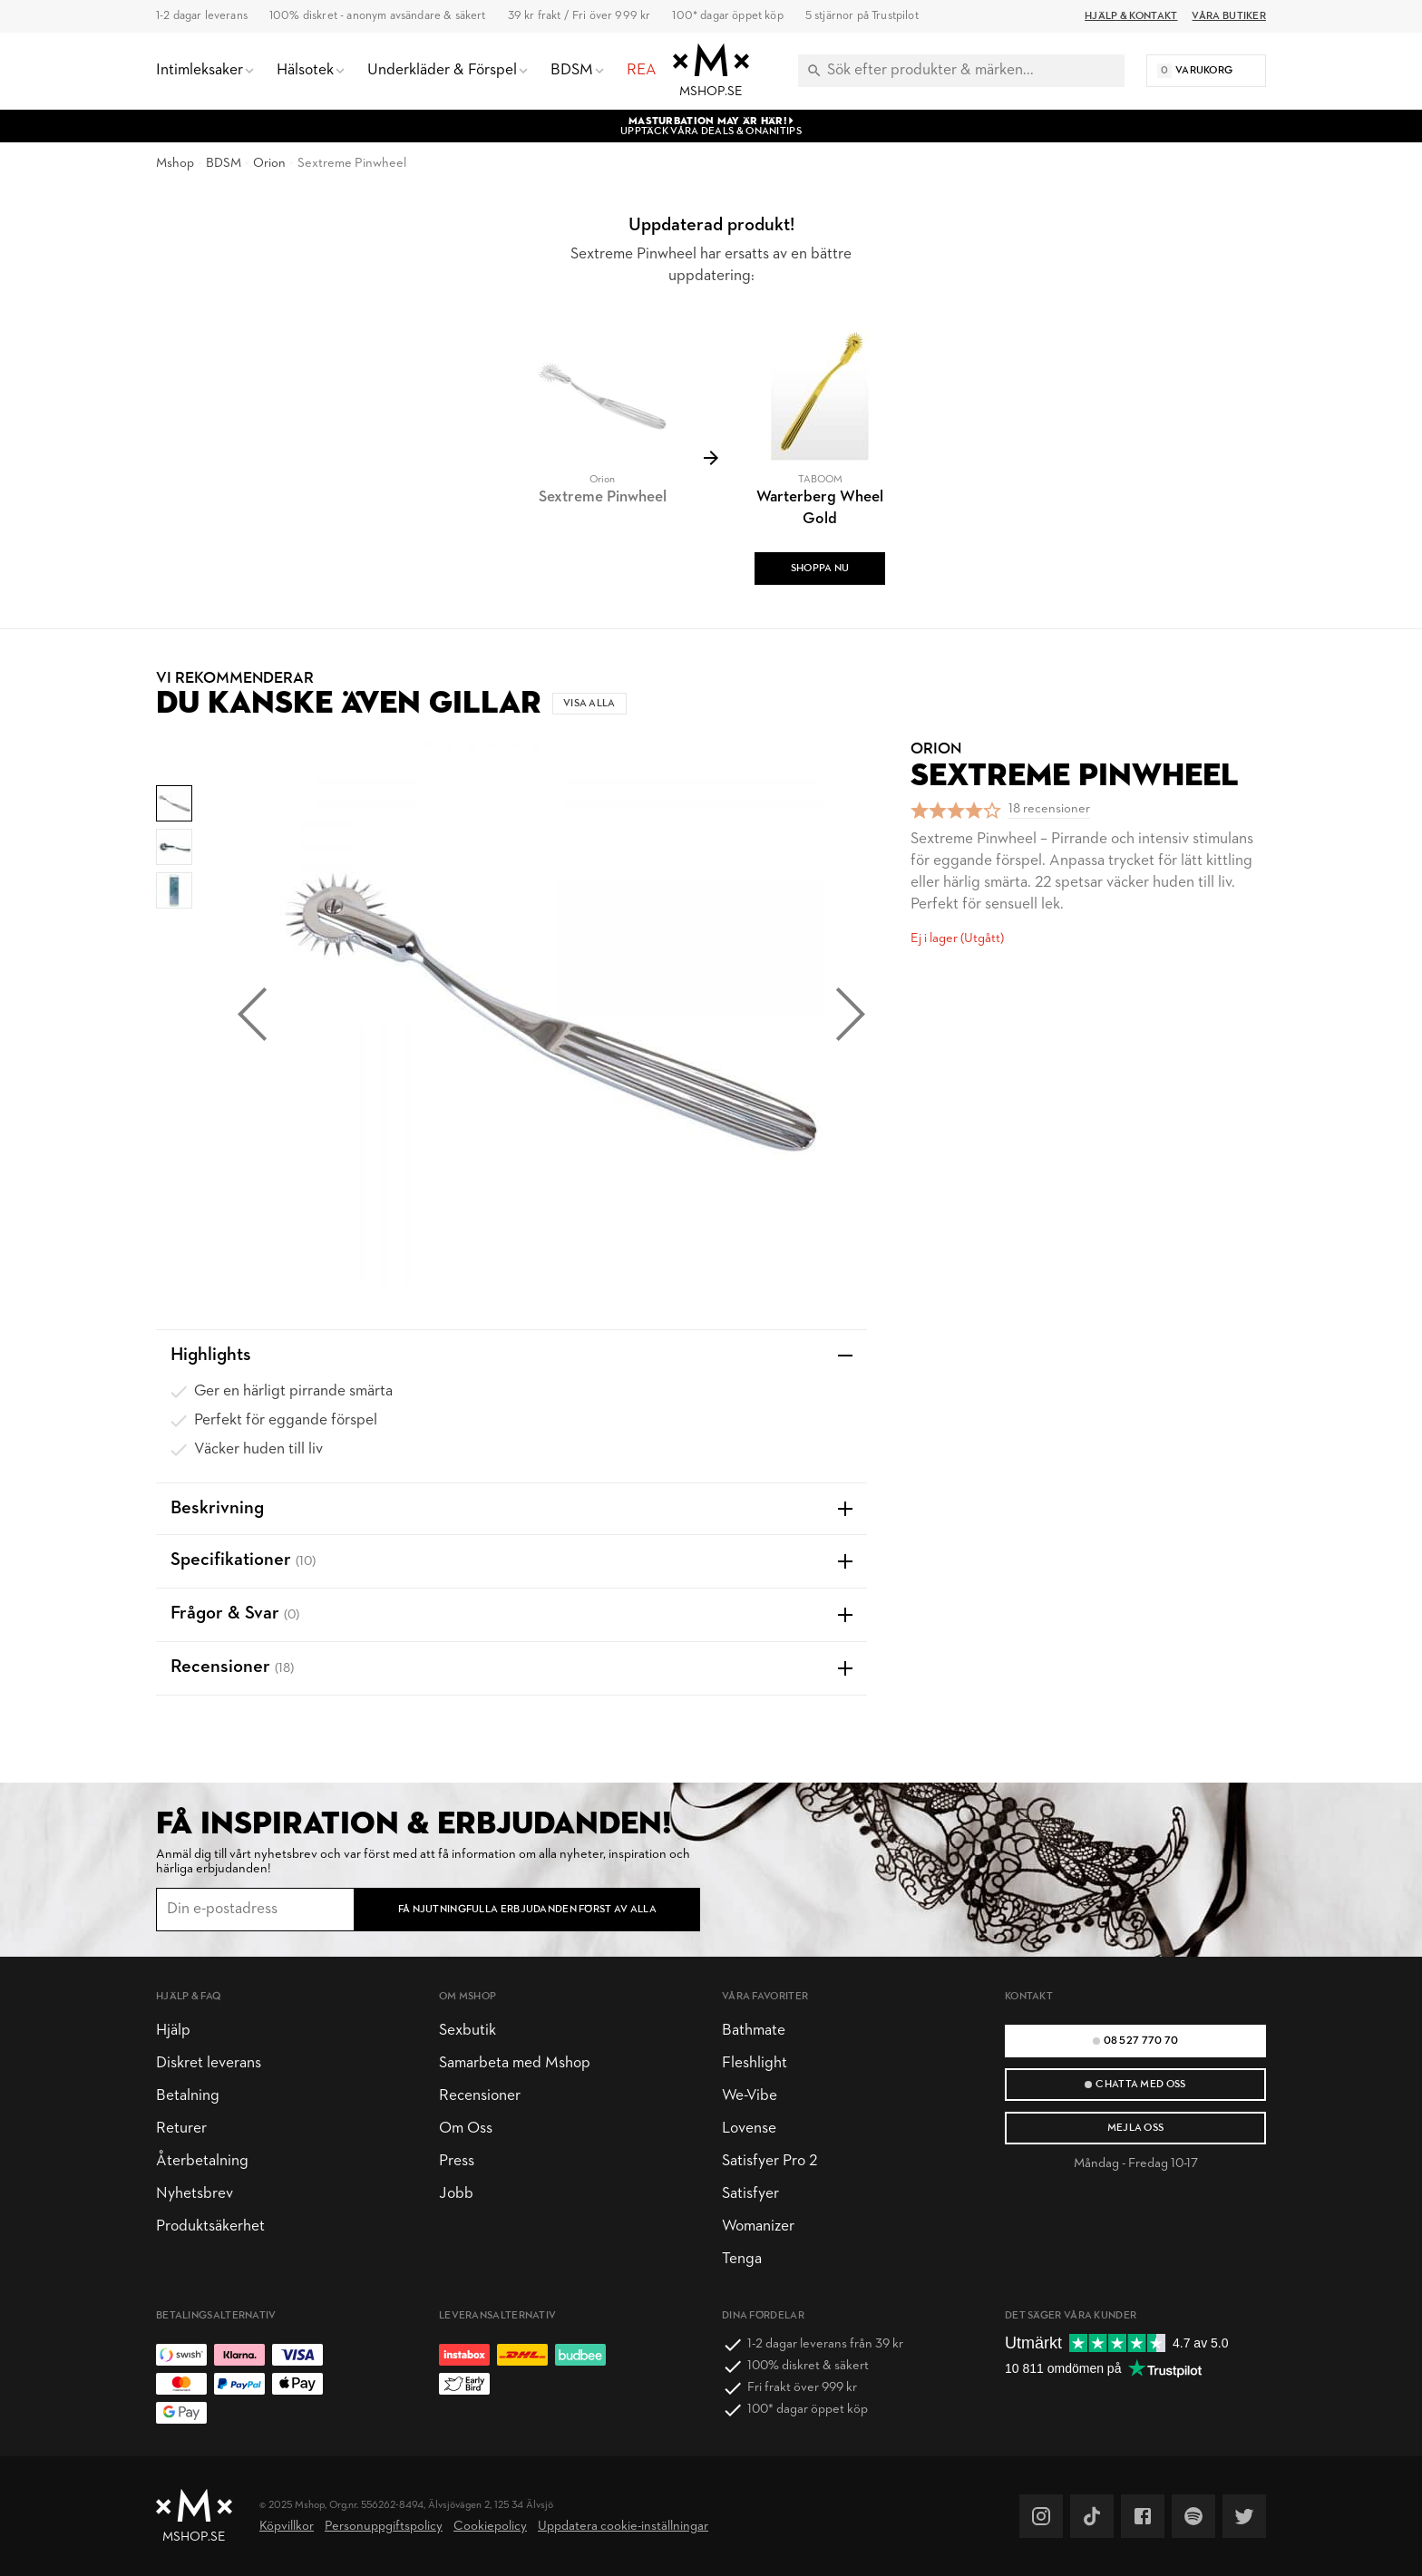 This screenshot has width=1422, height=2576. Describe the element at coordinates (750, 2194) in the screenshot. I see `Satisfyer` at that location.